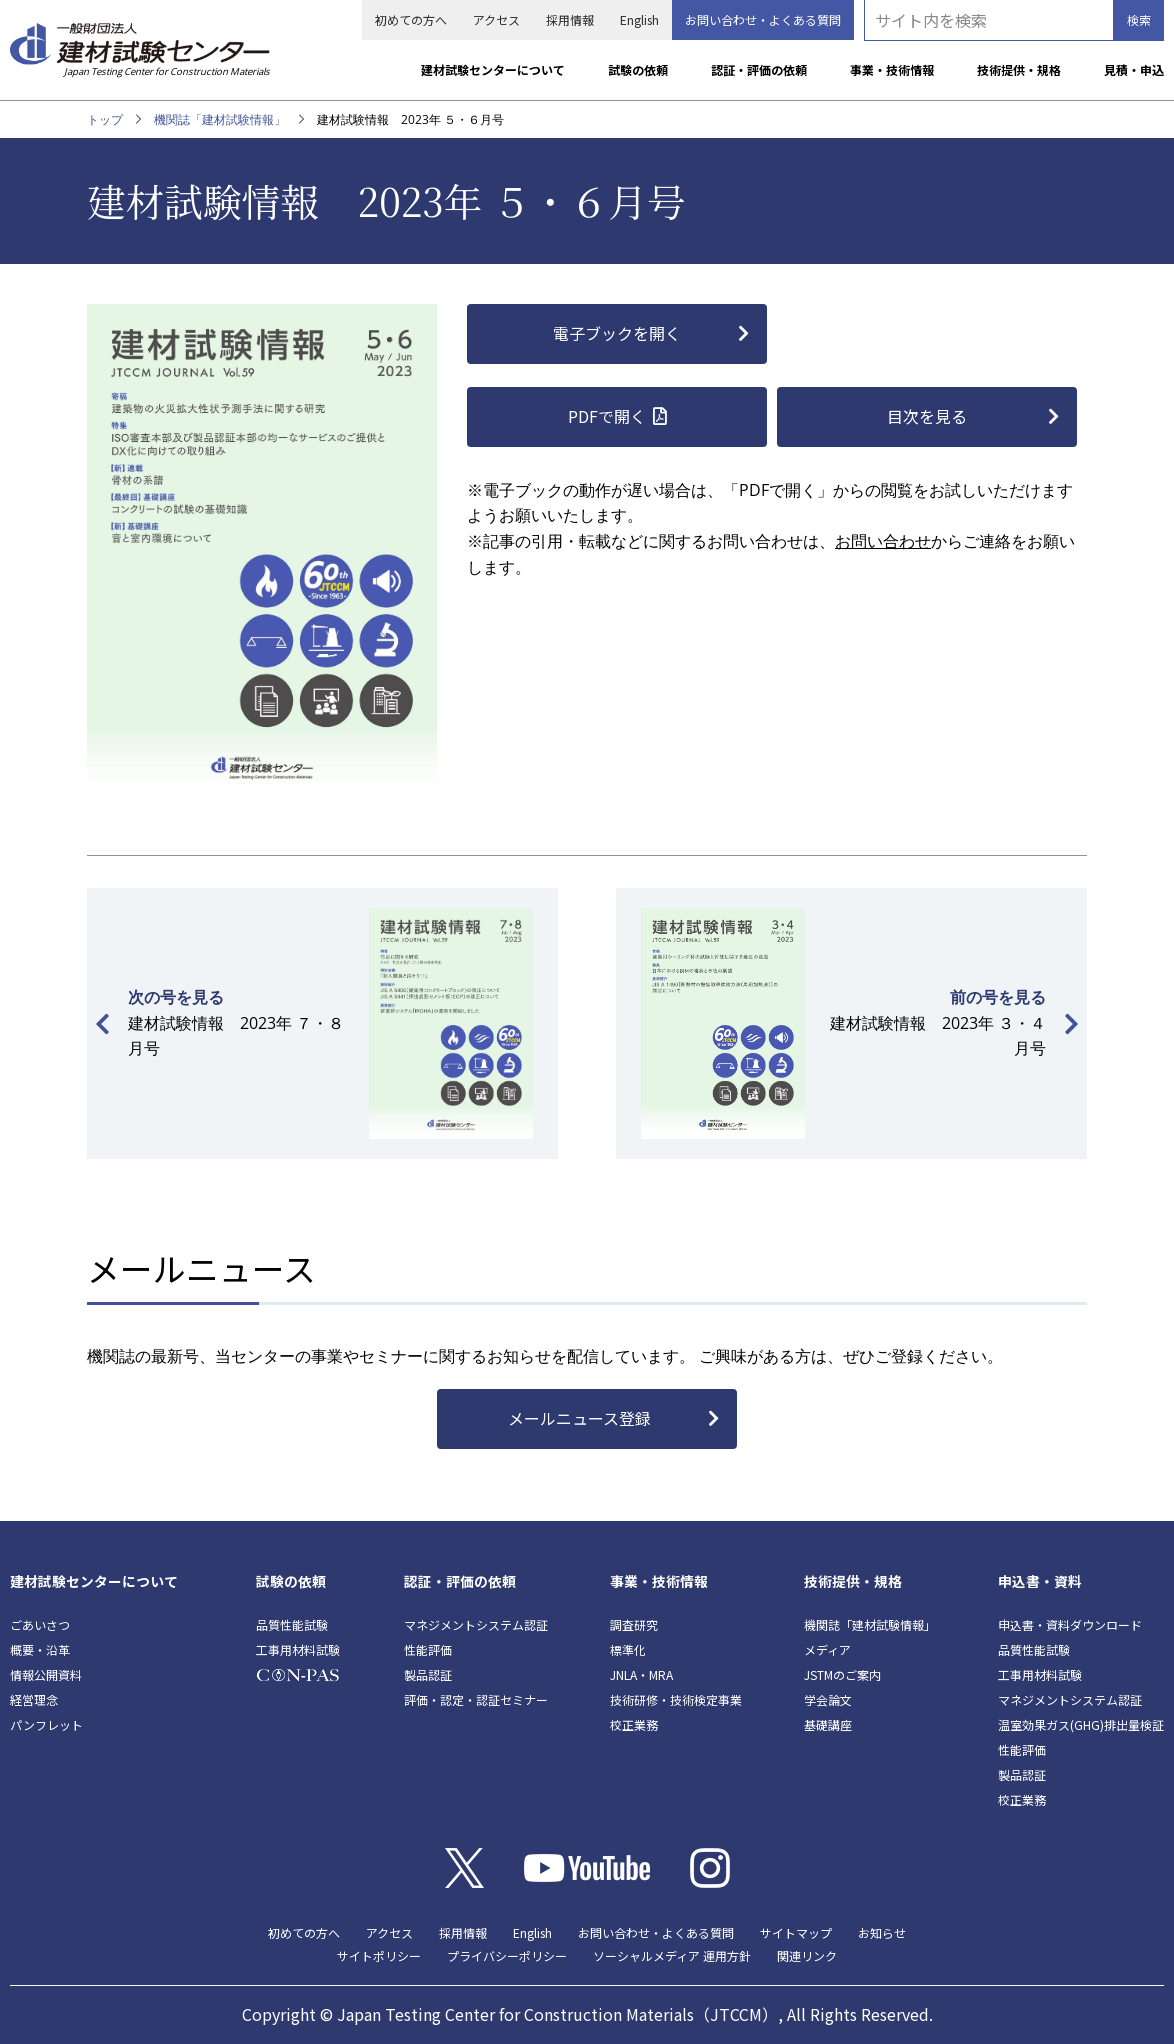  What do you see at coordinates (763, 19) in the screenshot?
I see `お問い合わせ・よくある質問` at bounding box center [763, 19].